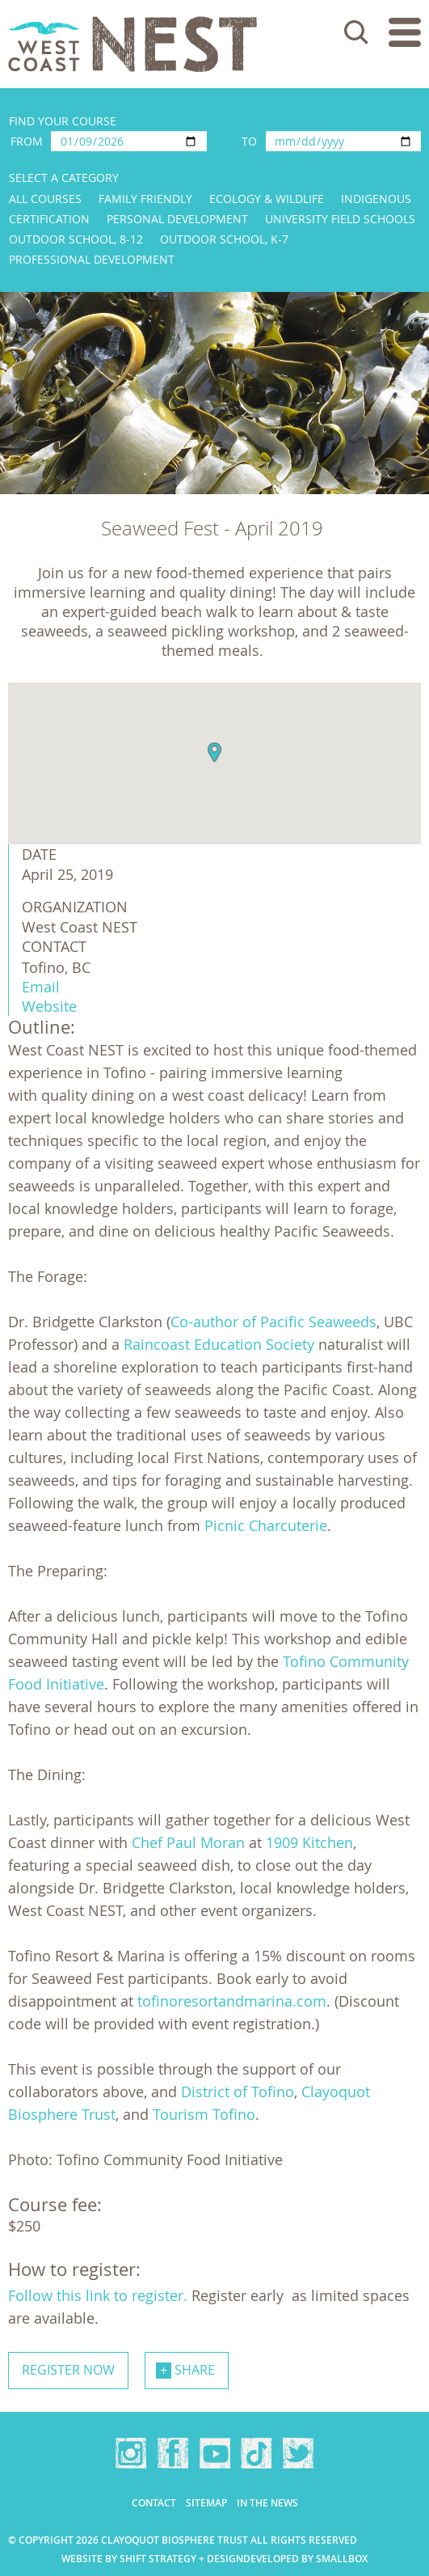 Image resolution: width=429 pixels, height=2576 pixels. I want to click on Instagram, so click(131, 2453).